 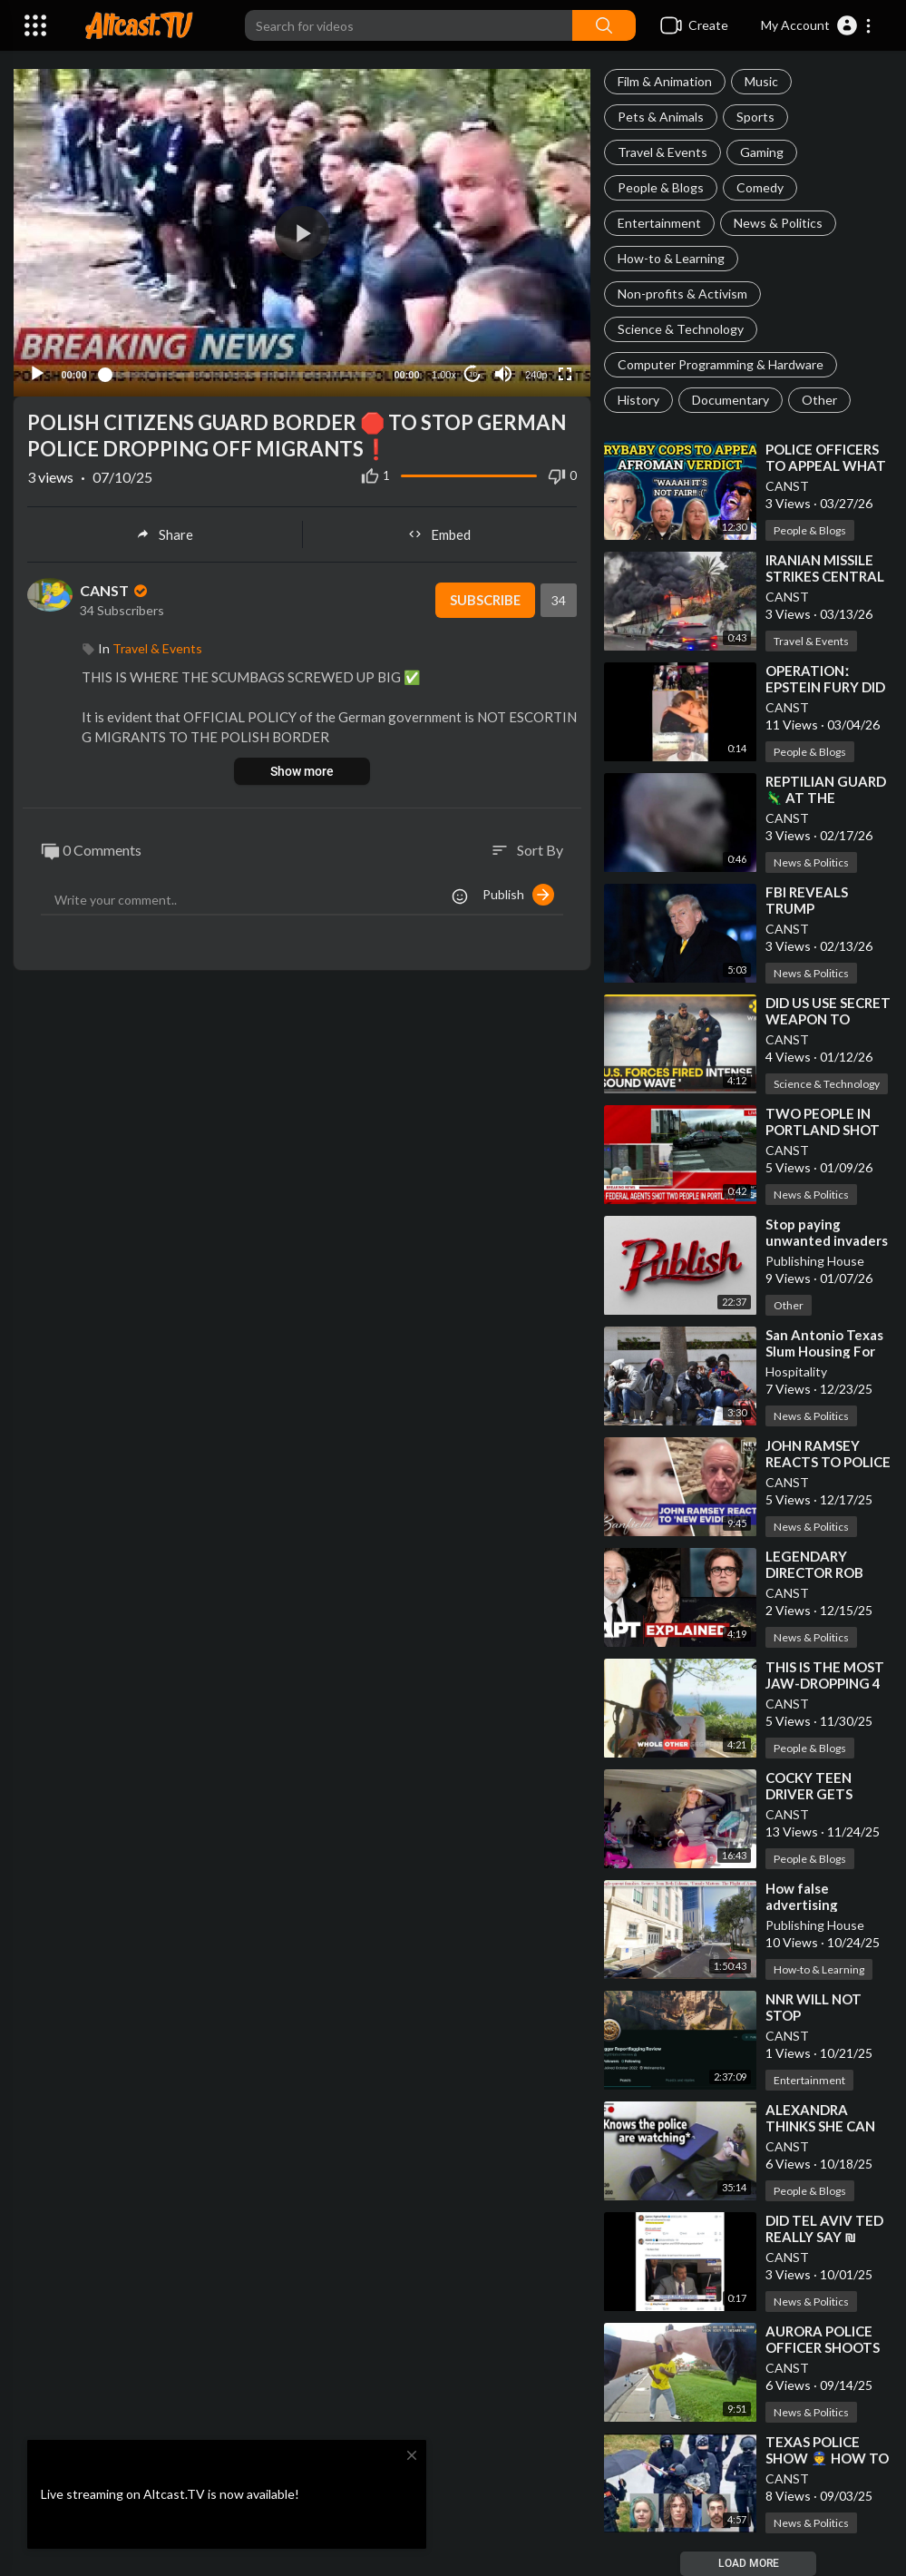 I want to click on Entertainment, so click(x=659, y=222).